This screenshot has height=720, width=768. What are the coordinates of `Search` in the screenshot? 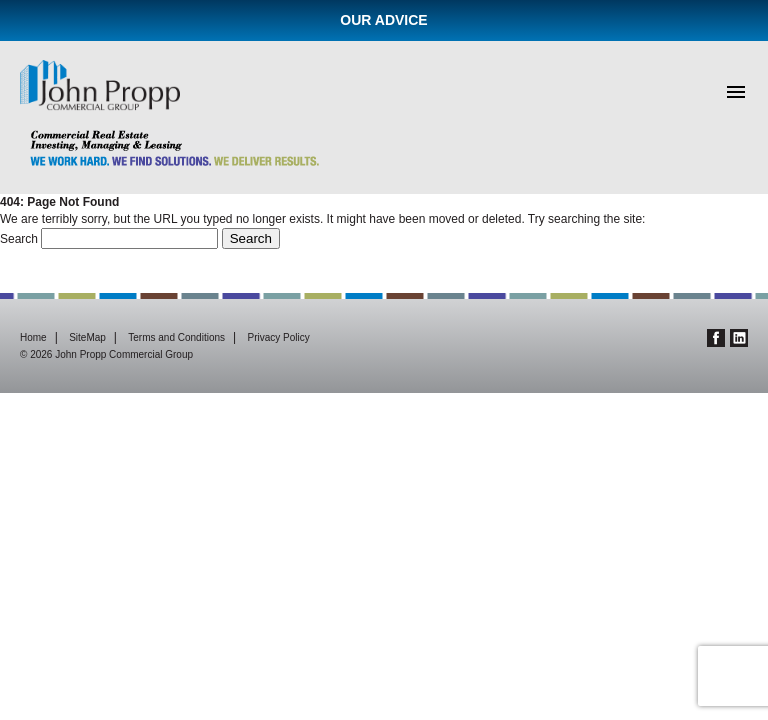 It's located at (19, 239).